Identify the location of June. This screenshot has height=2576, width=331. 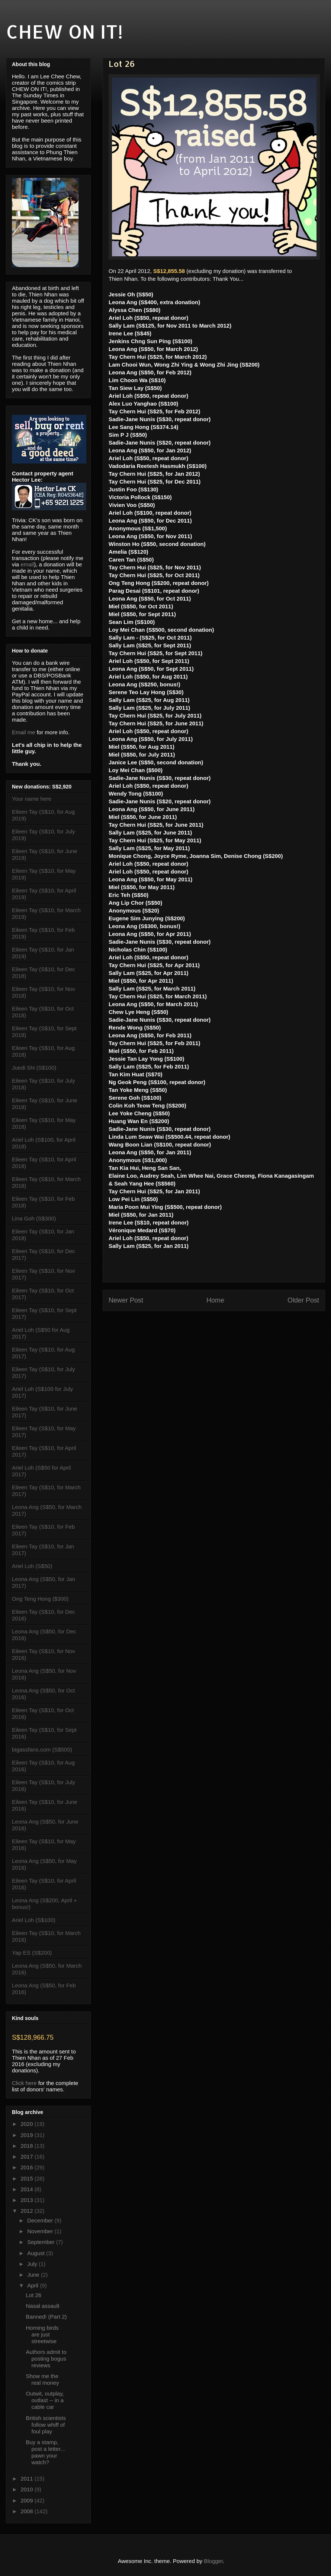
(34, 2274).